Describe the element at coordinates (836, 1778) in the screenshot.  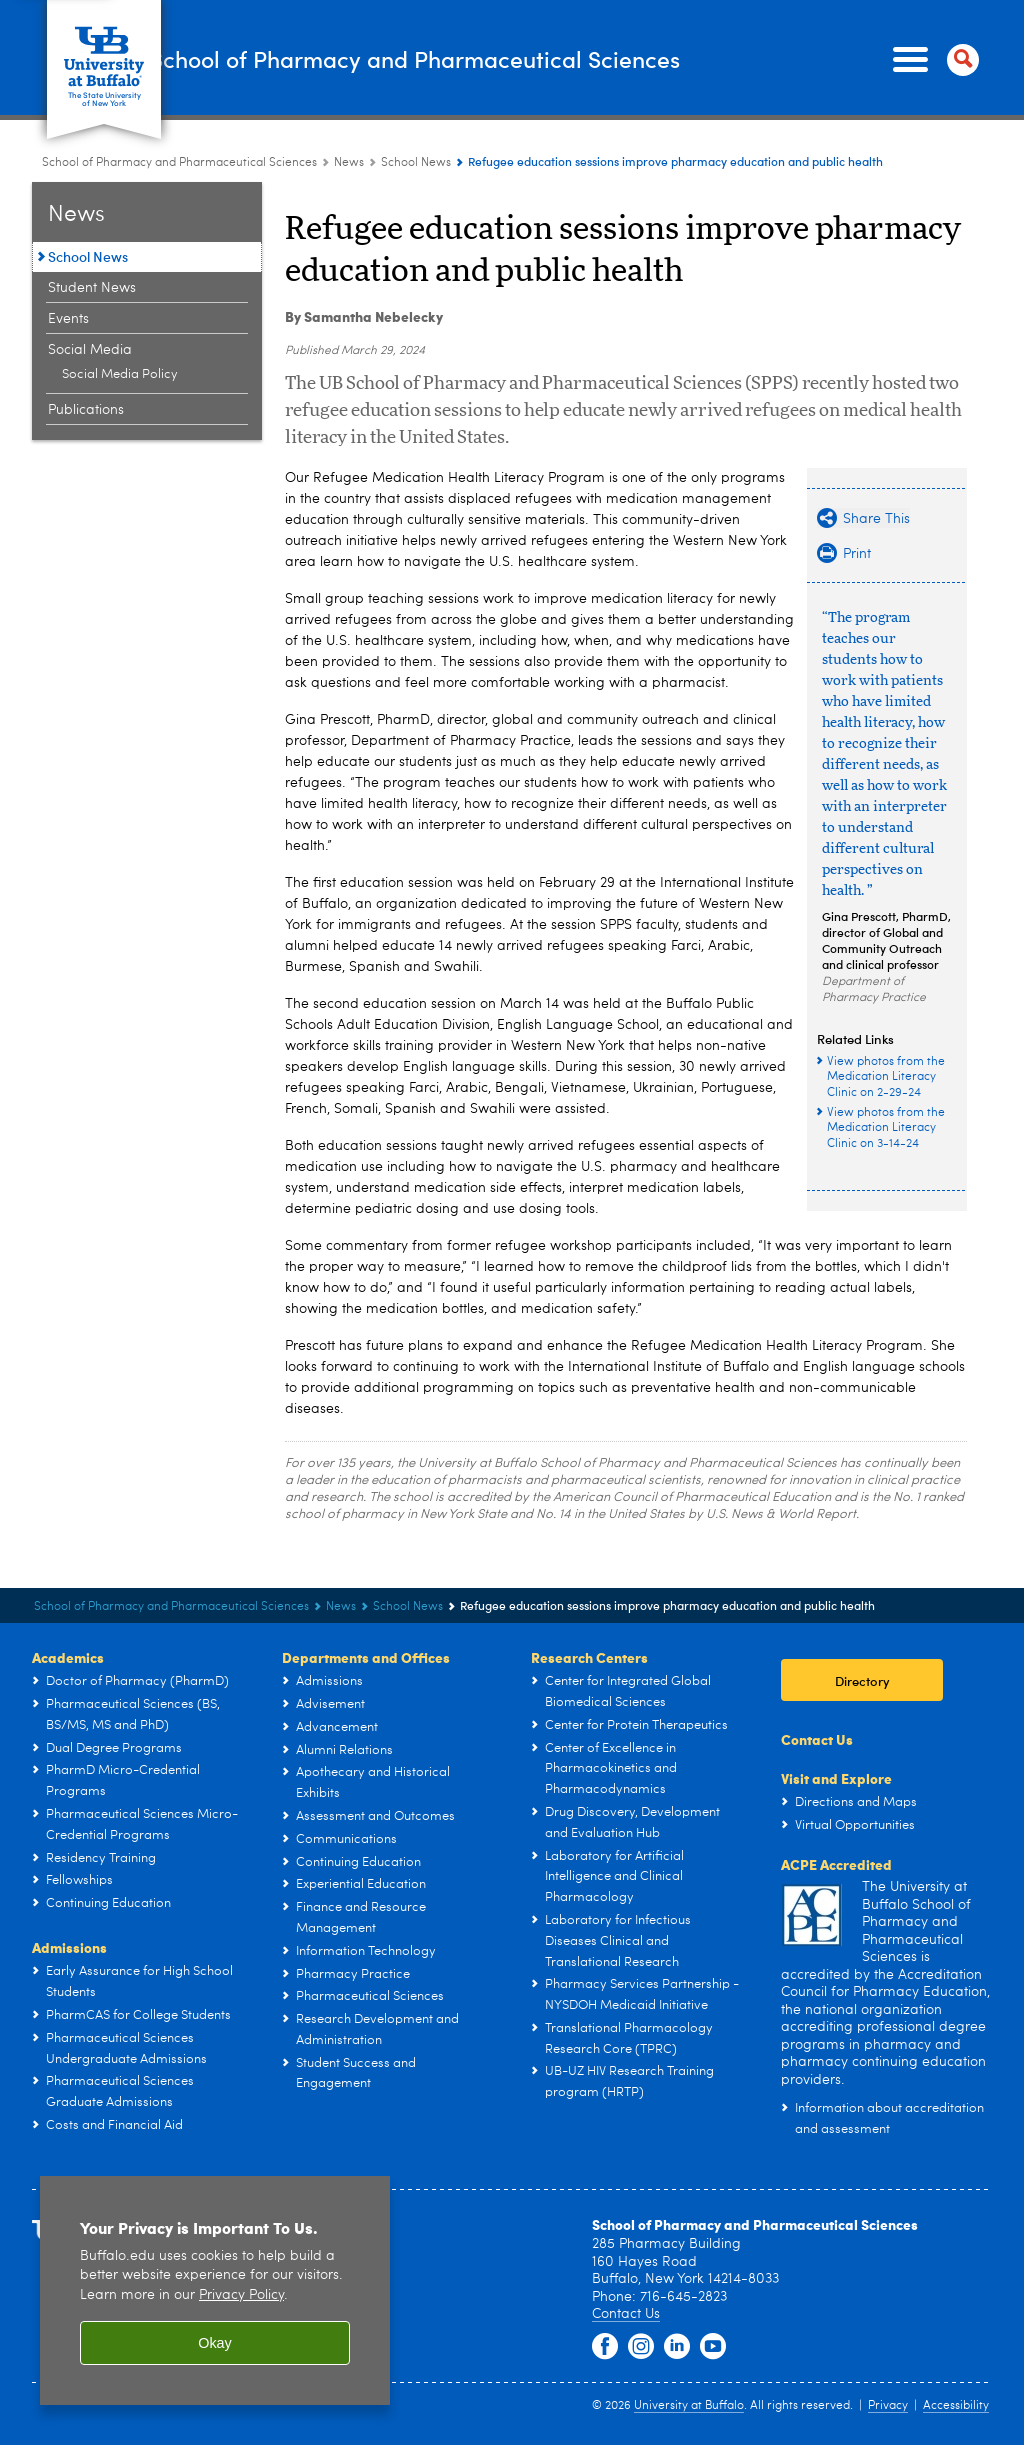
I see `Visit and Explore` at that location.